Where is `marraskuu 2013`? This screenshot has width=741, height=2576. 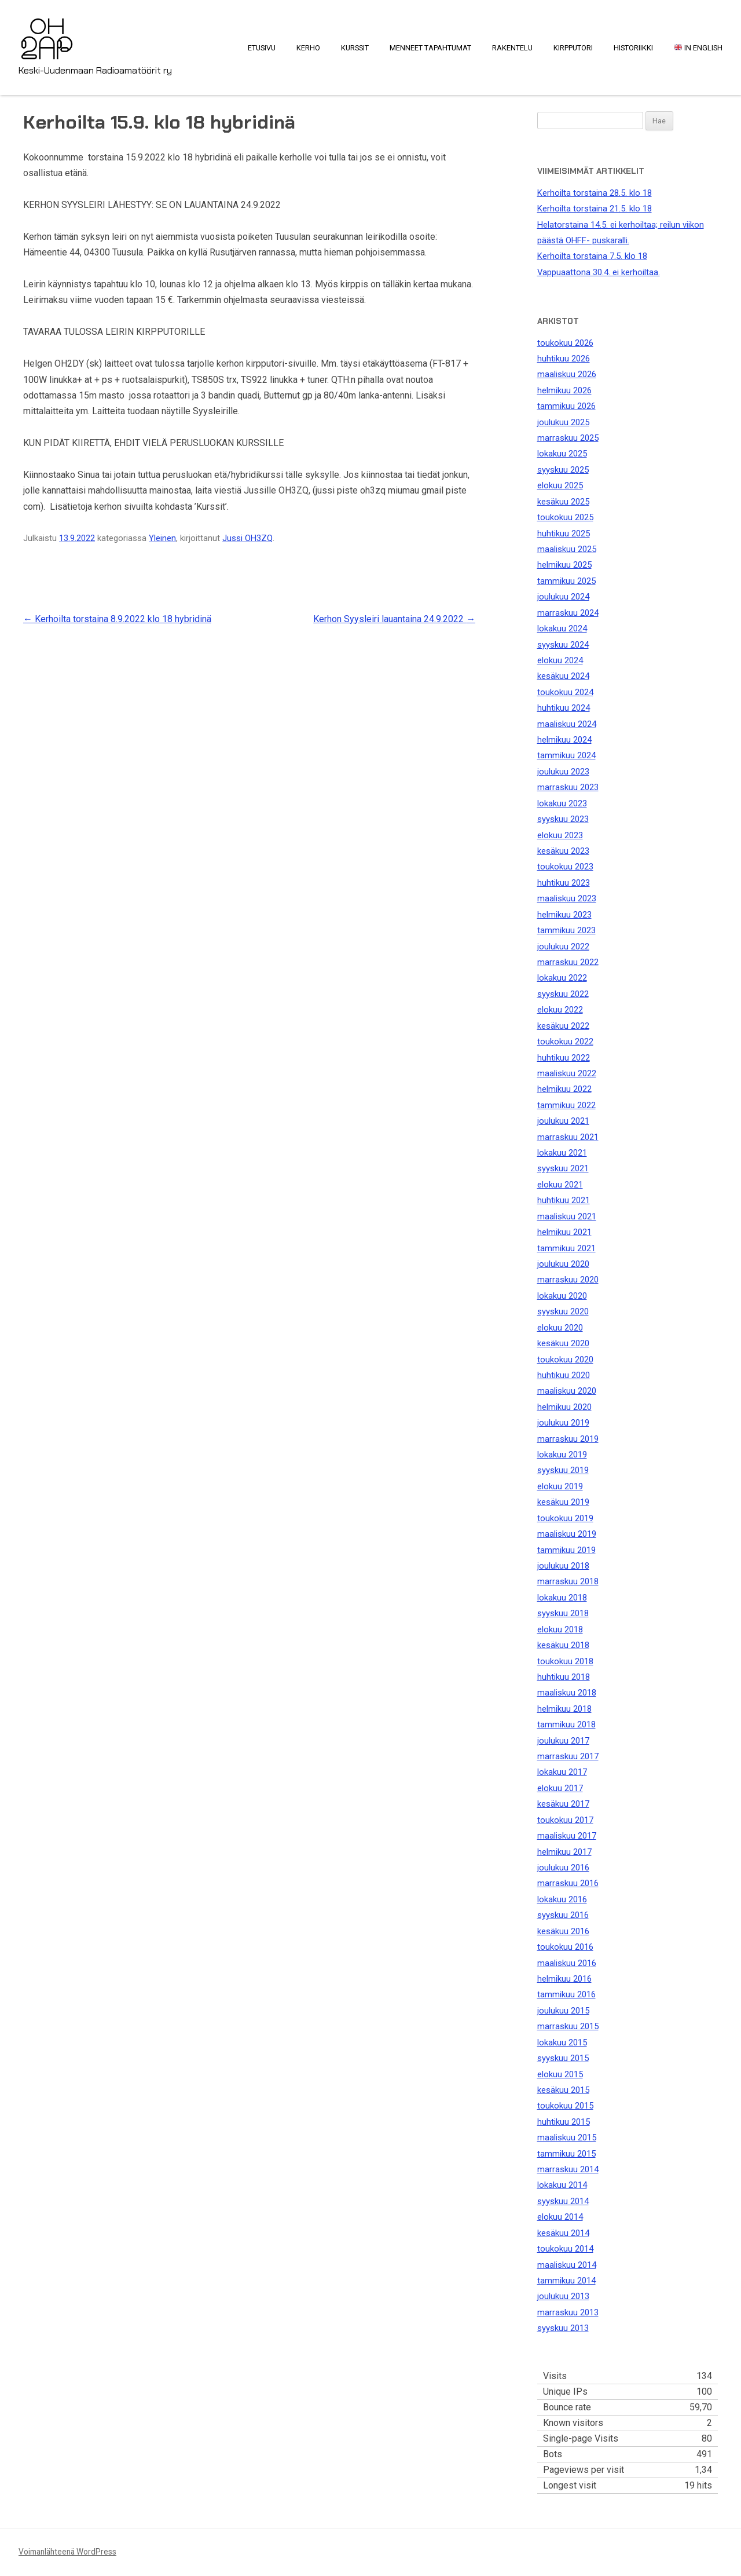
marraskuu 2013 is located at coordinates (568, 2312).